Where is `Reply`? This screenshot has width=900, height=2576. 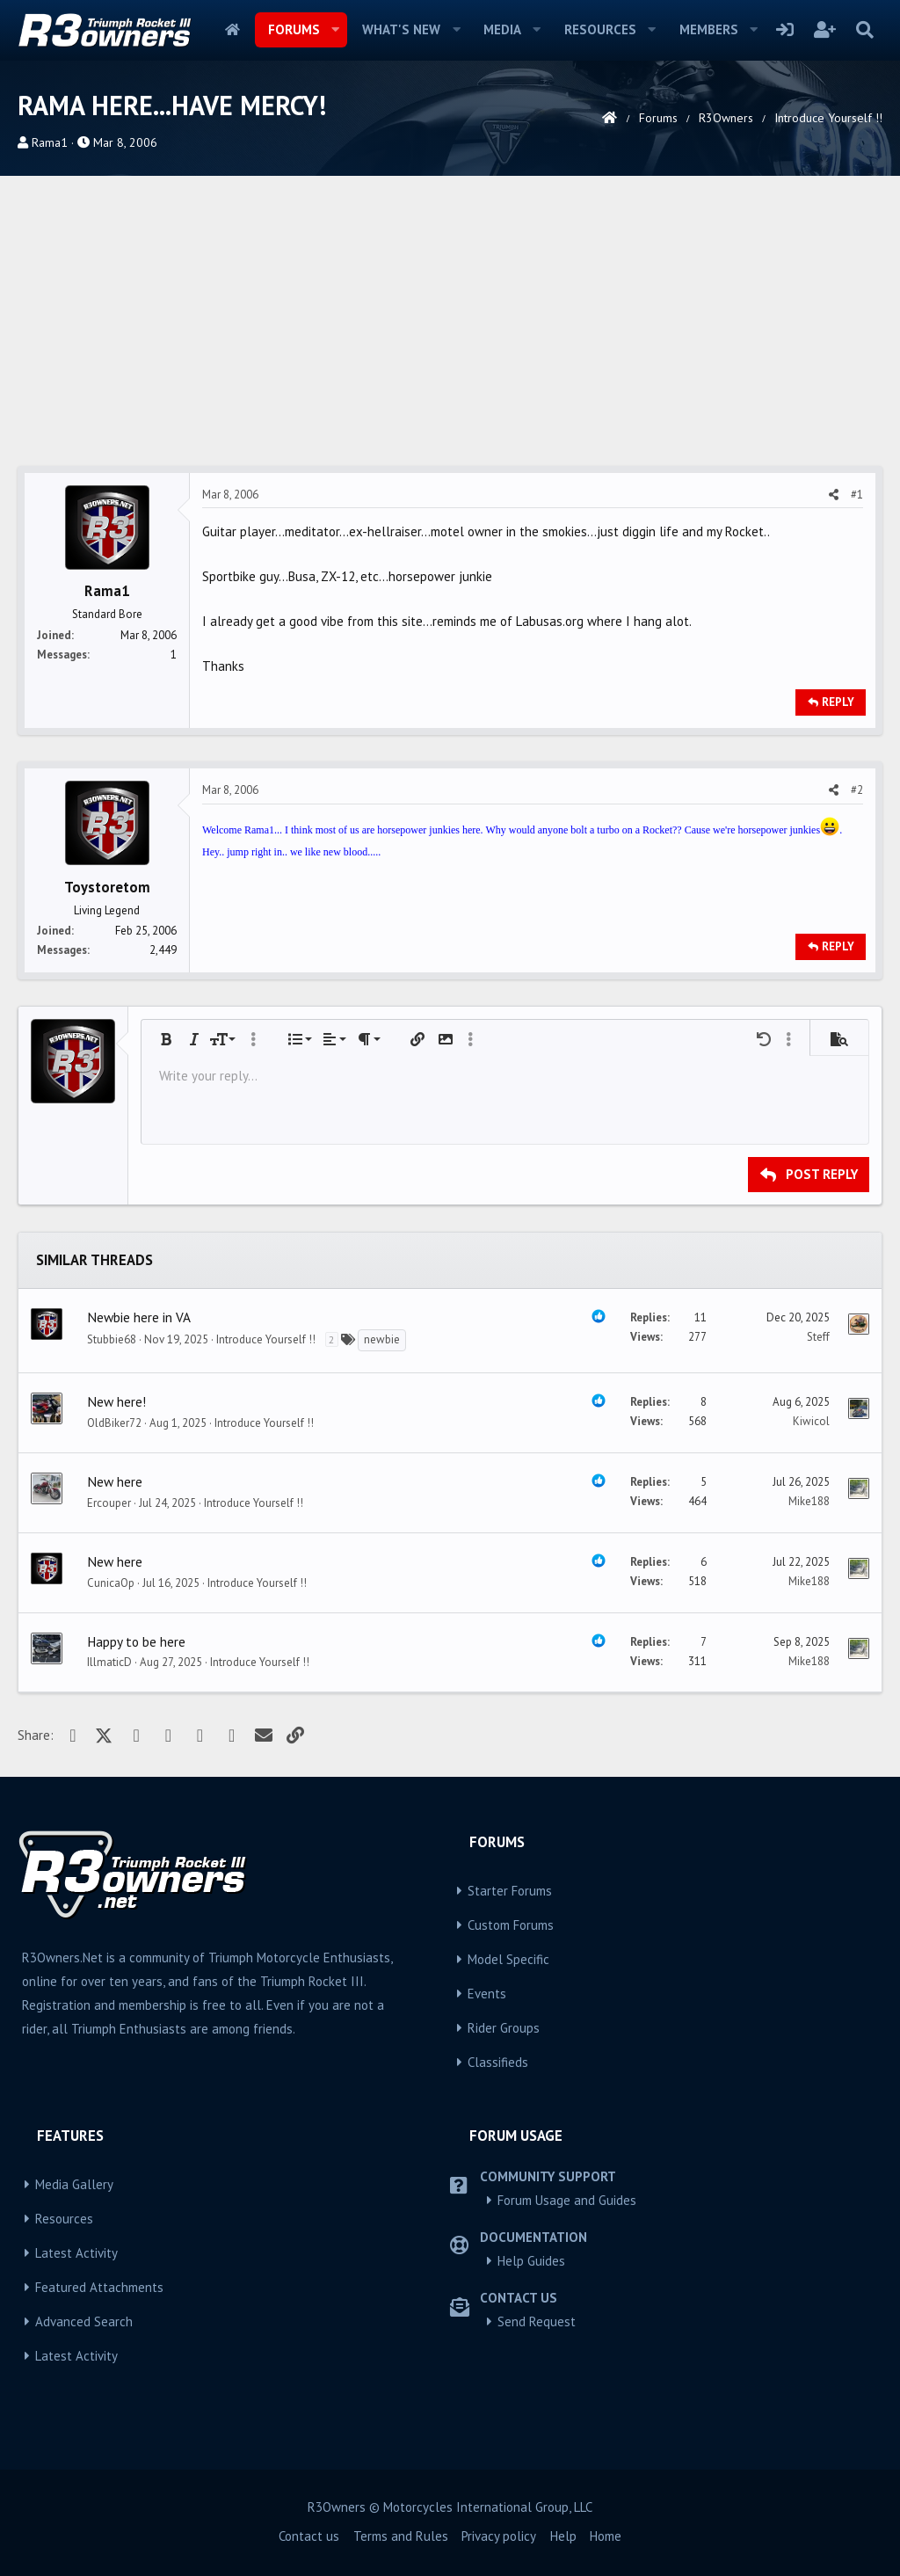
Reply is located at coordinates (838, 702).